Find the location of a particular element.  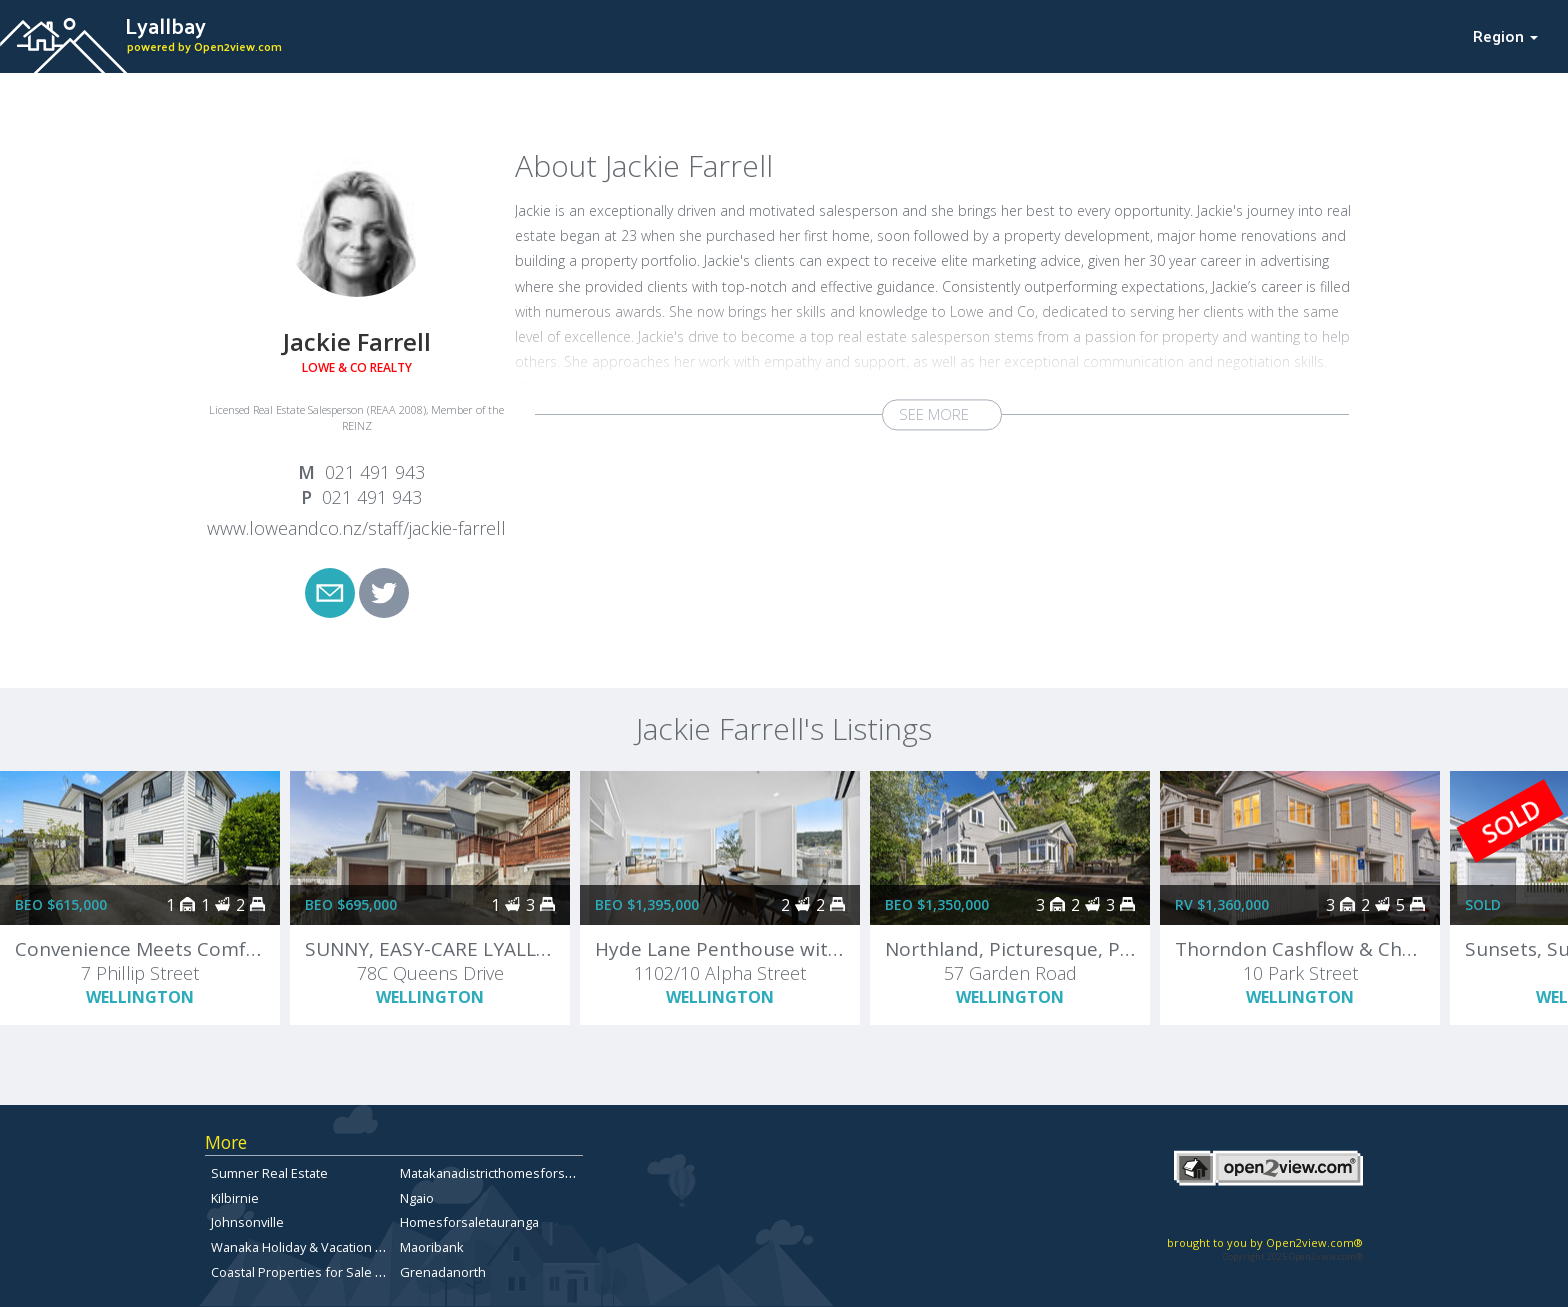

Sumner Real Estate is located at coordinates (269, 1173).